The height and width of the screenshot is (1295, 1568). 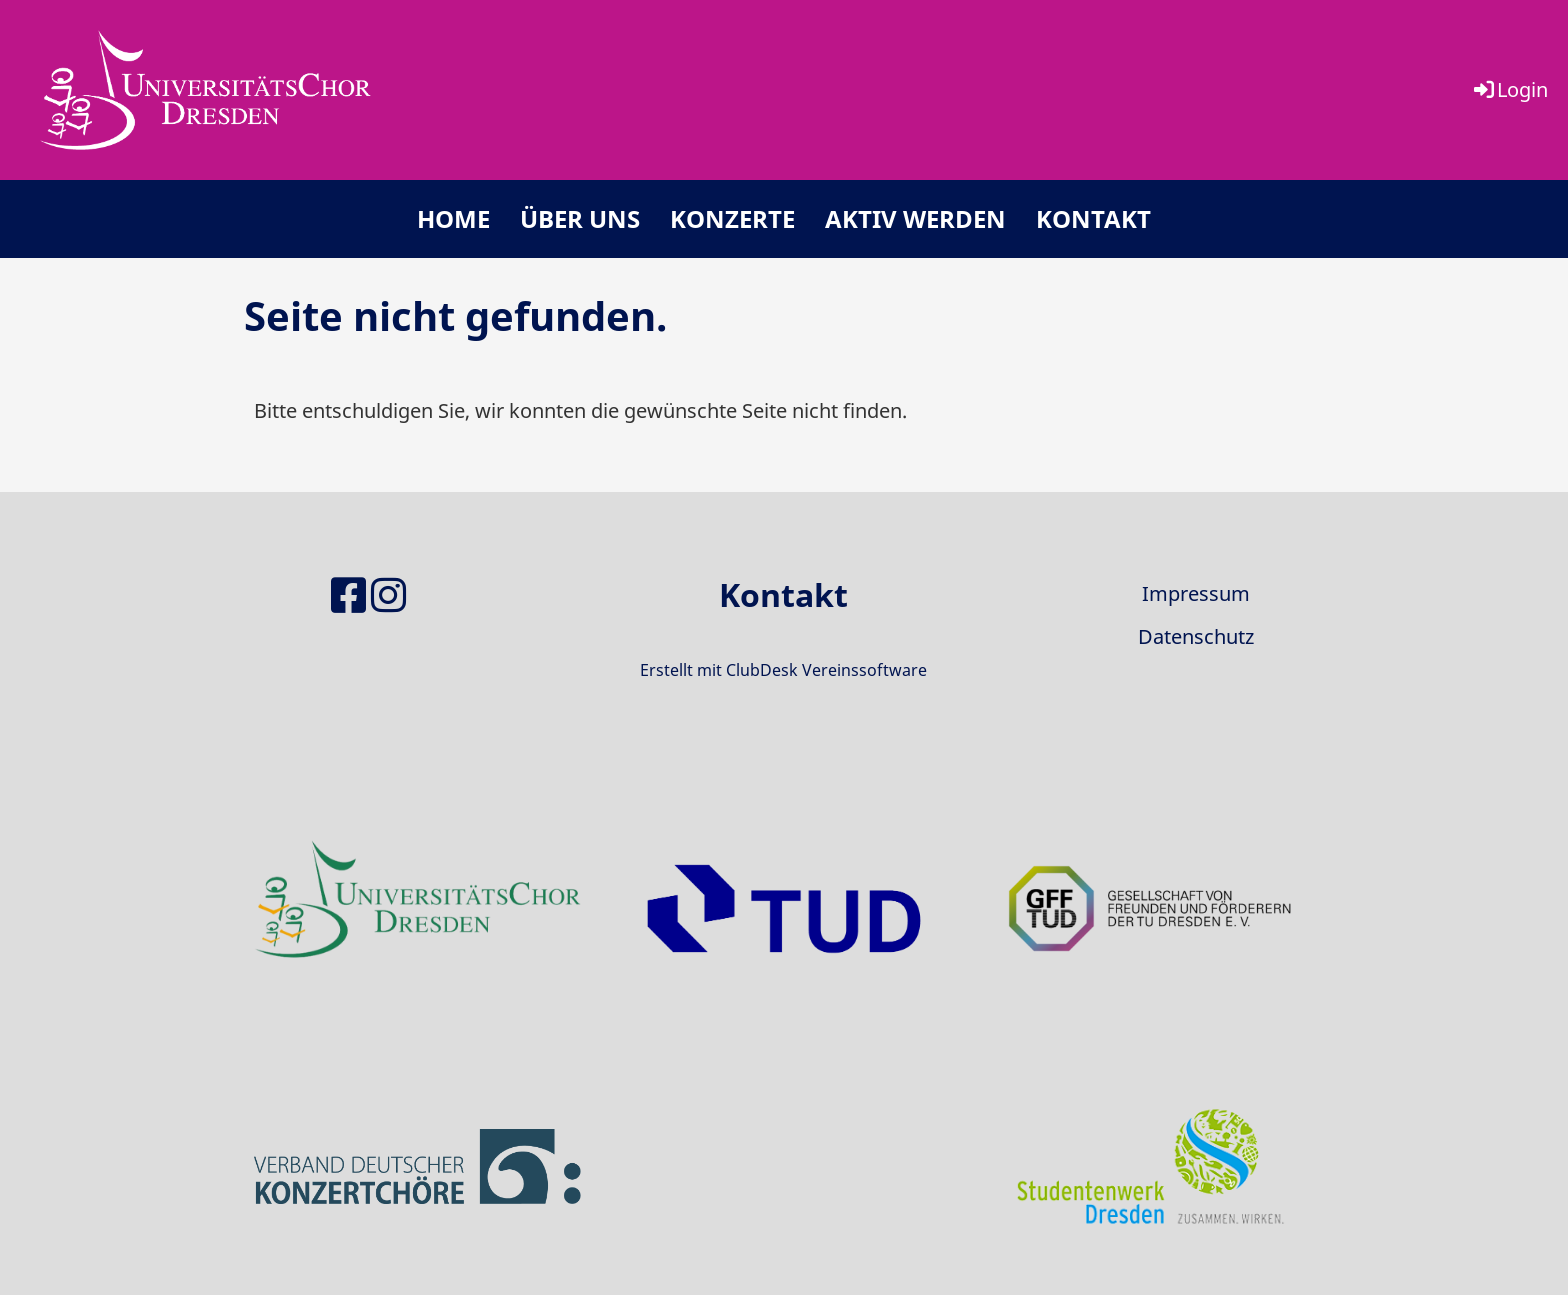 I want to click on Konzerte, so click(x=732, y=218).